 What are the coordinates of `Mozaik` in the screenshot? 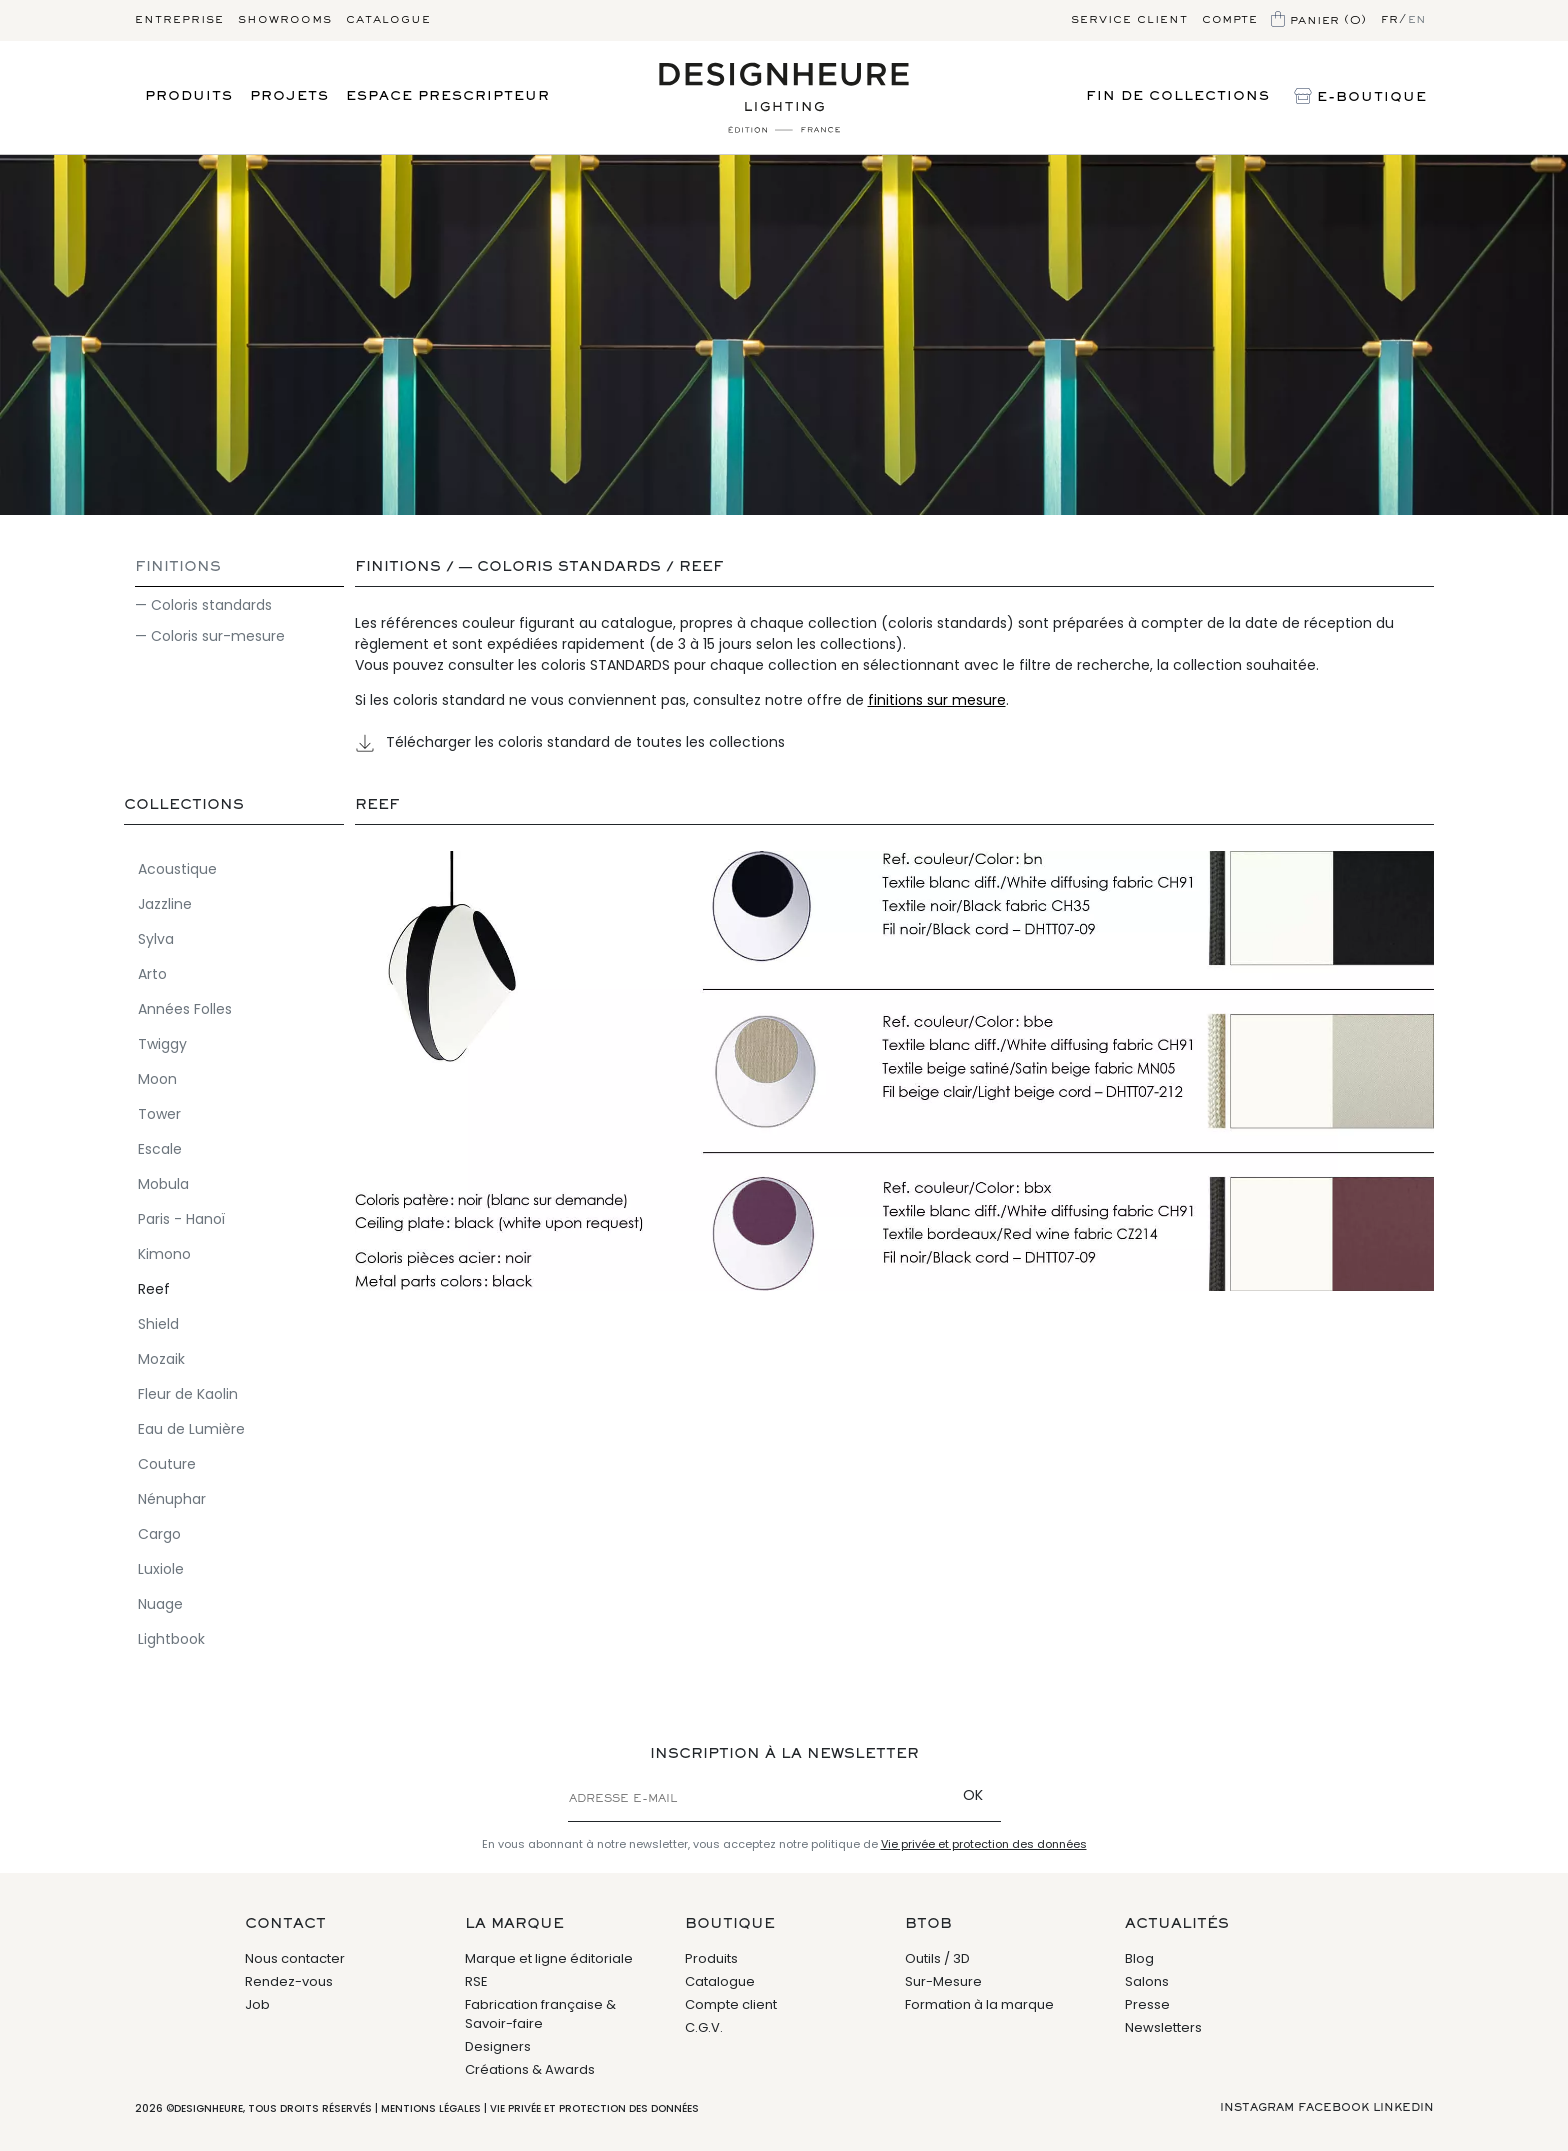 It's located at (161, 1358).